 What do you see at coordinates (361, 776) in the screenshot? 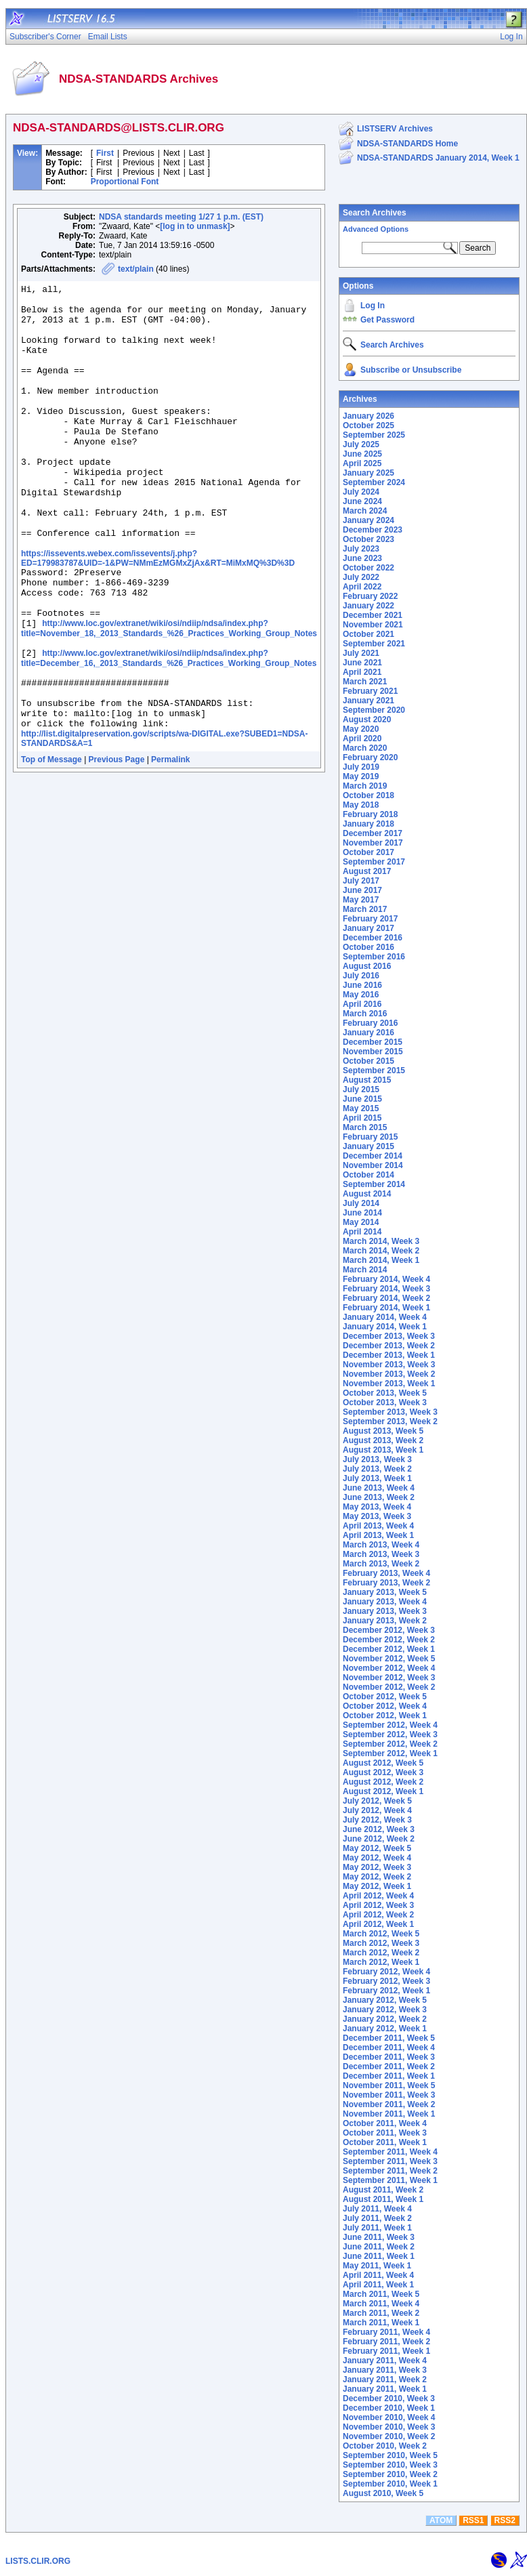
I see `May 2019` at bounding box center [361, 776].